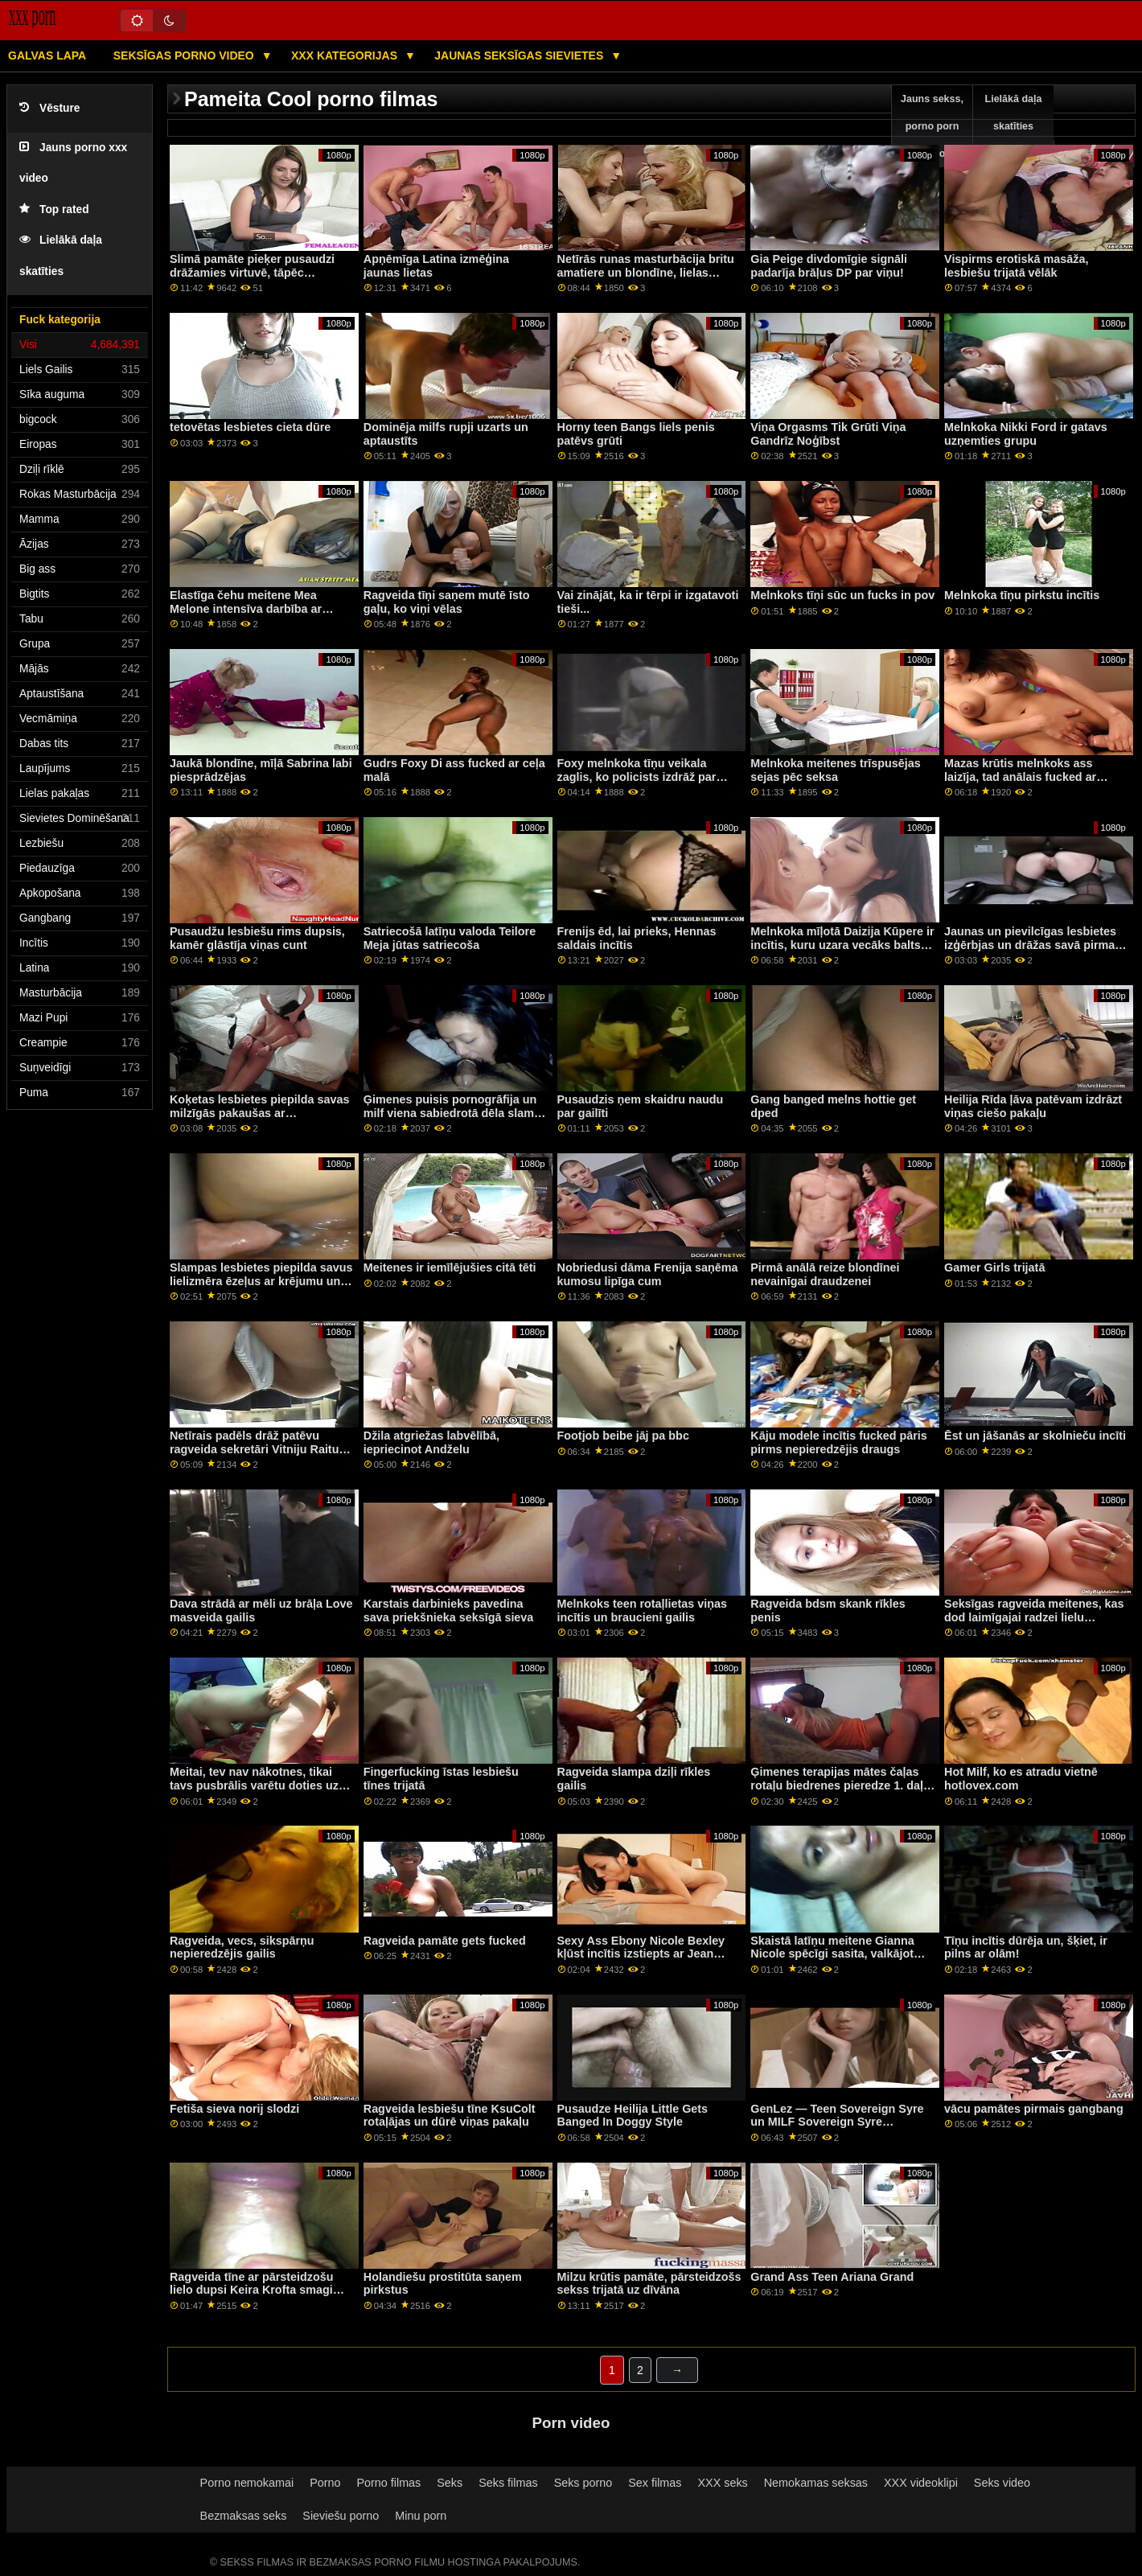  Describe the element at coordinates (243, 2515) in the screenshot. I see `Bezmaksas seks` at that location.